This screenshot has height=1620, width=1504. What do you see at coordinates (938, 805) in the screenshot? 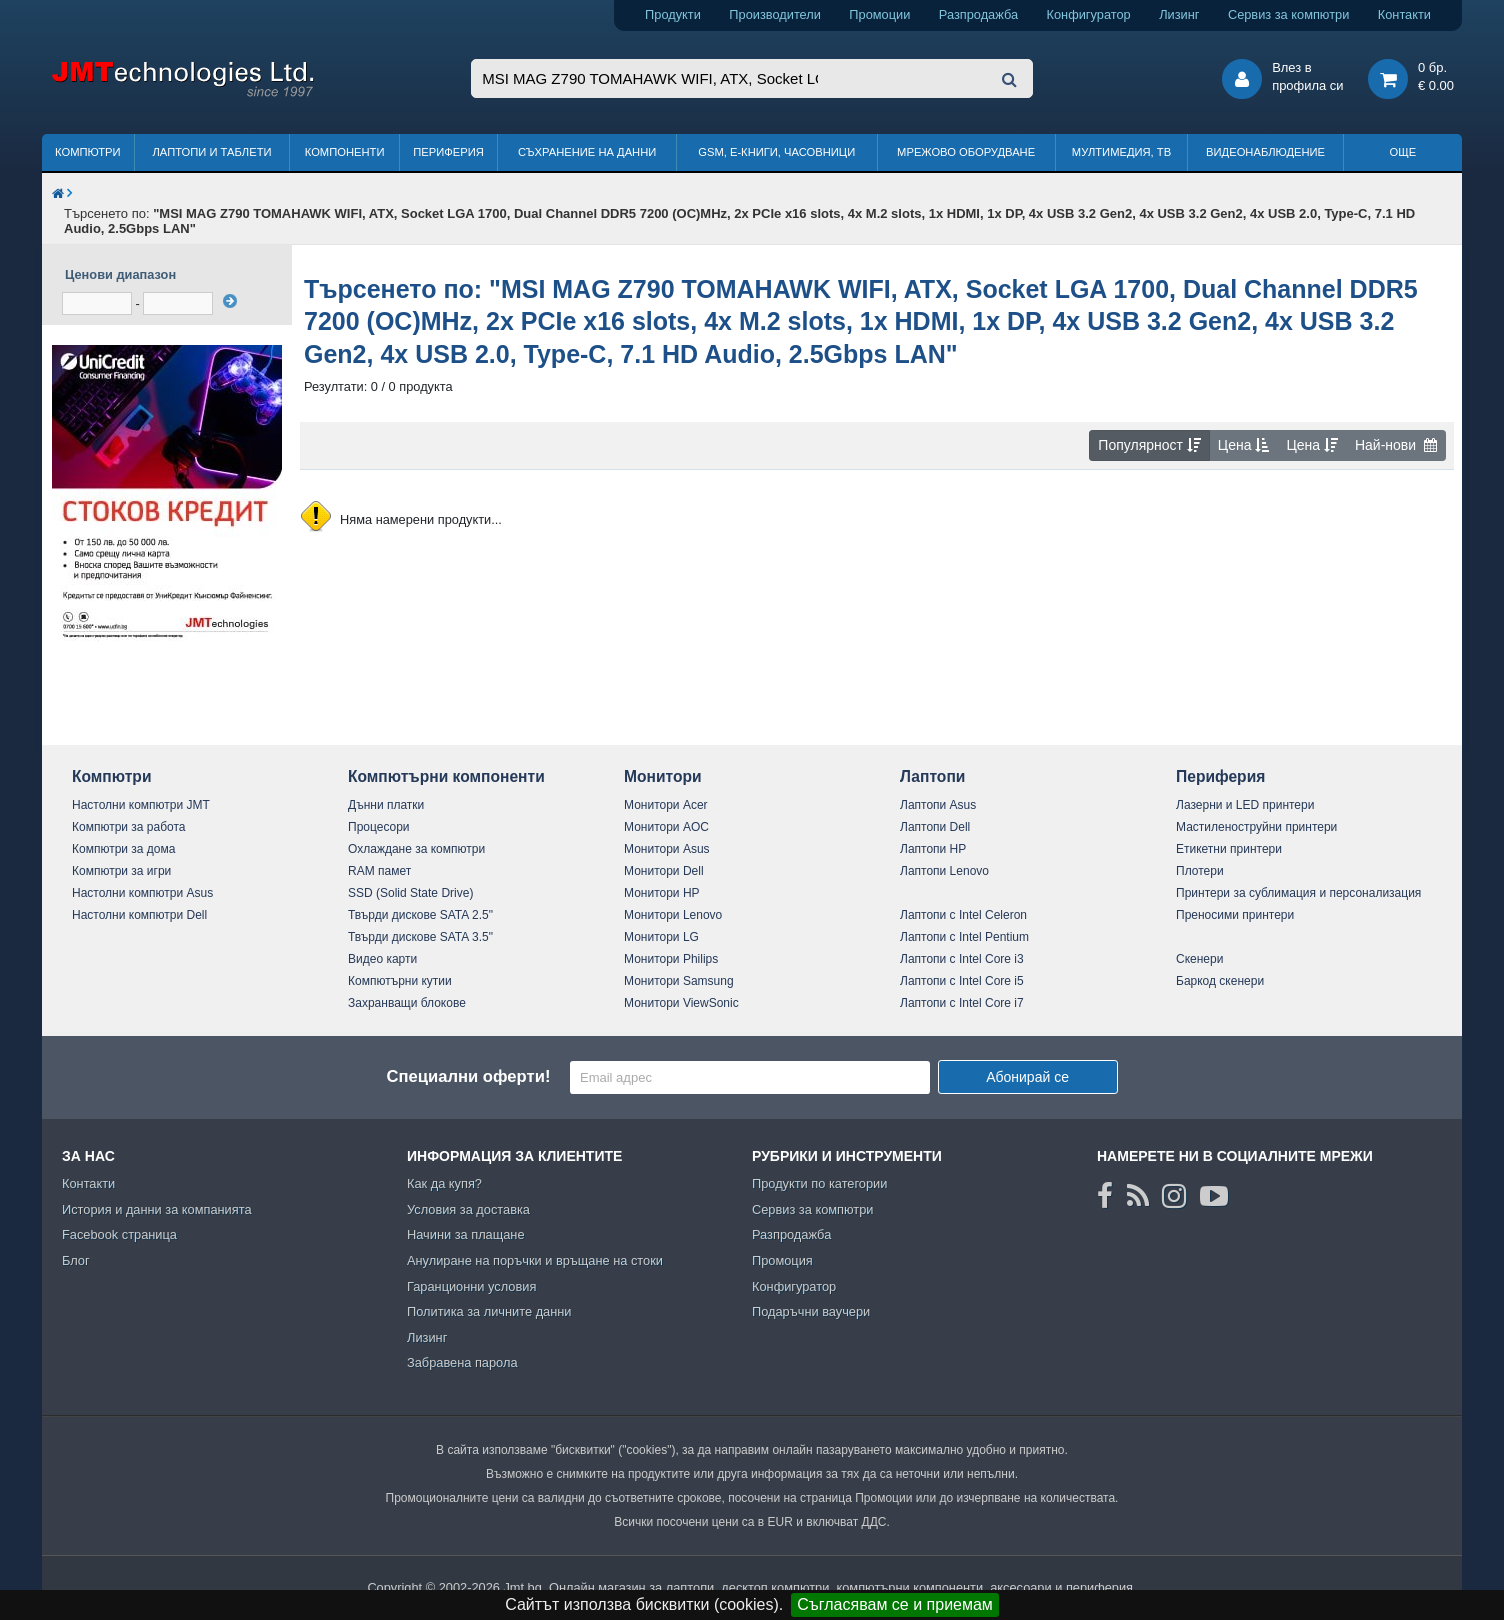
I see `Лаптопи Asus` at bounding box center [938, 805].